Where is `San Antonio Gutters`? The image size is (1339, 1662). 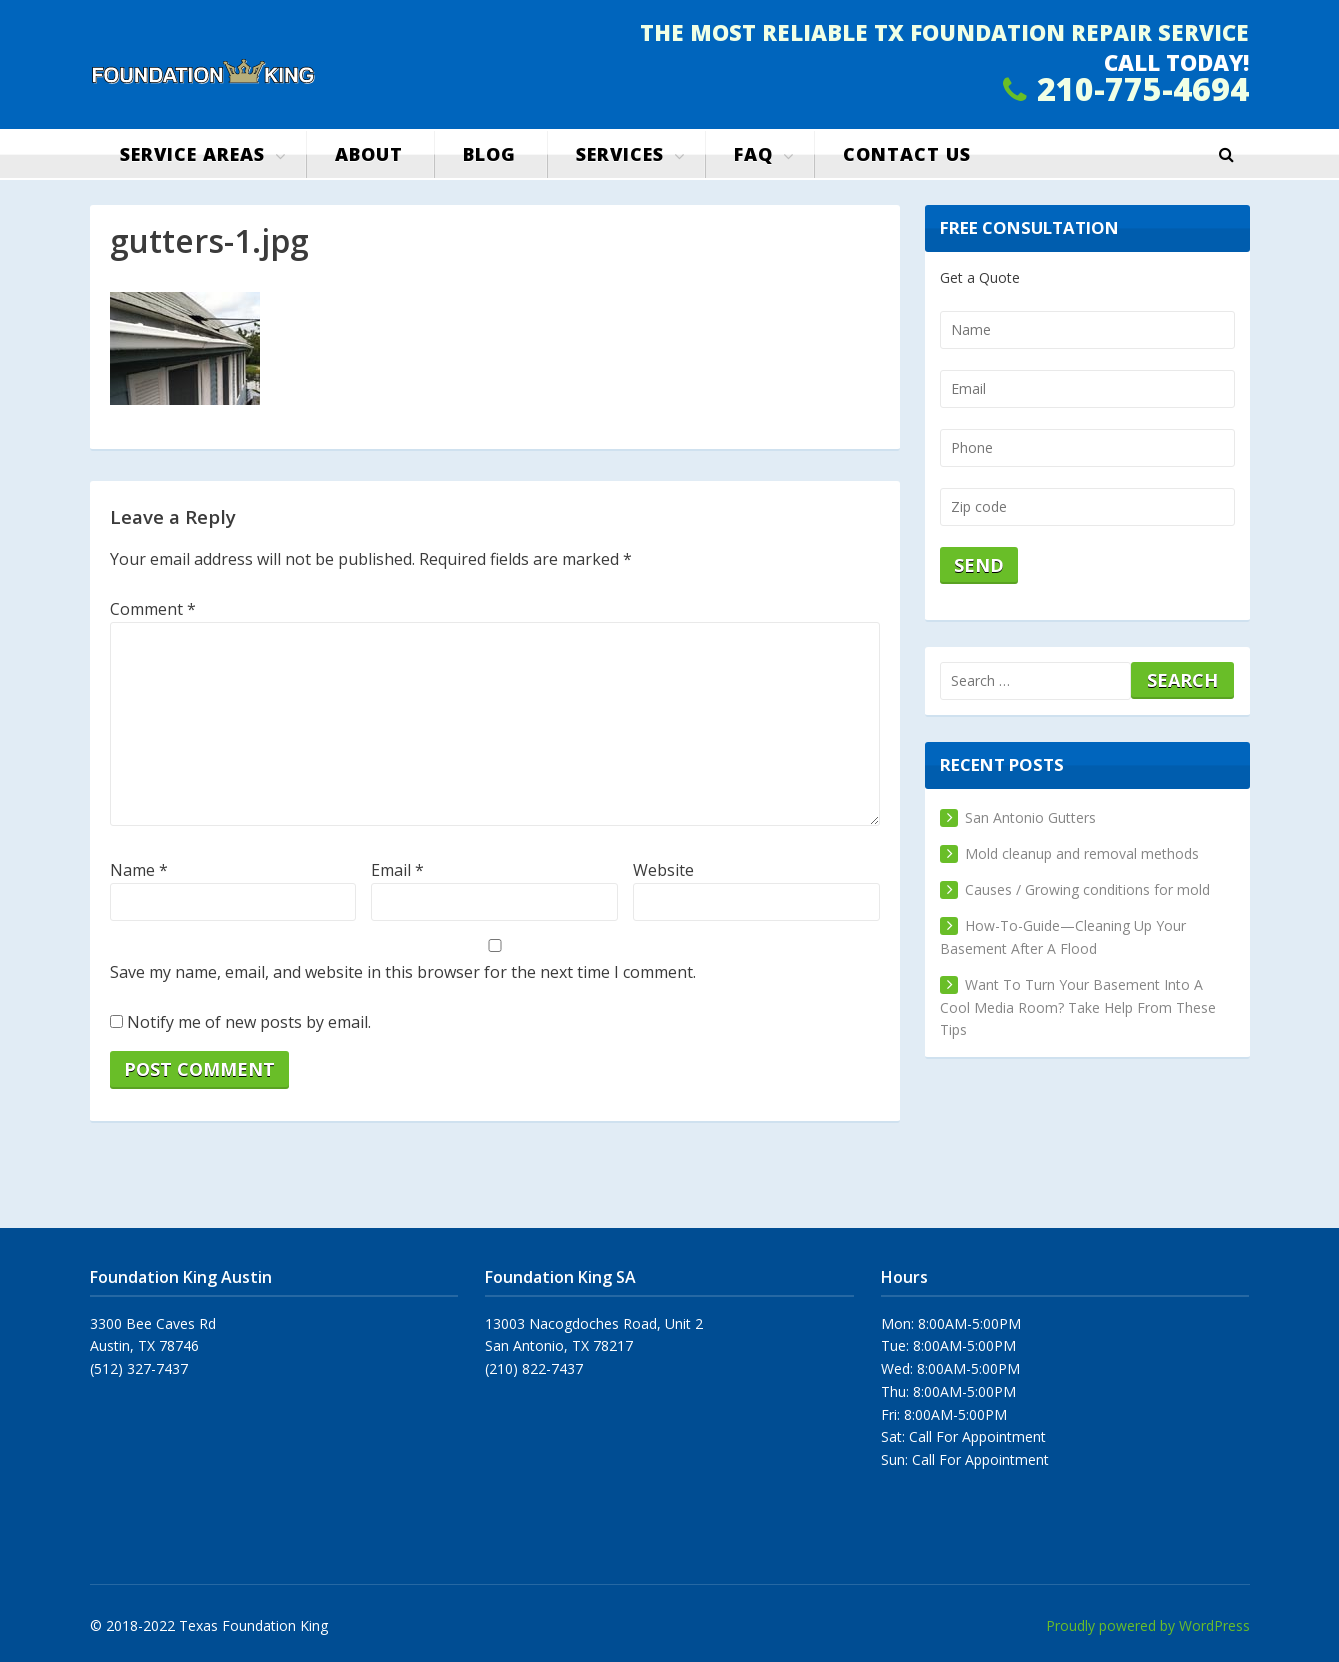 San Antonio Gutters is located at coordinates (1030, 817).